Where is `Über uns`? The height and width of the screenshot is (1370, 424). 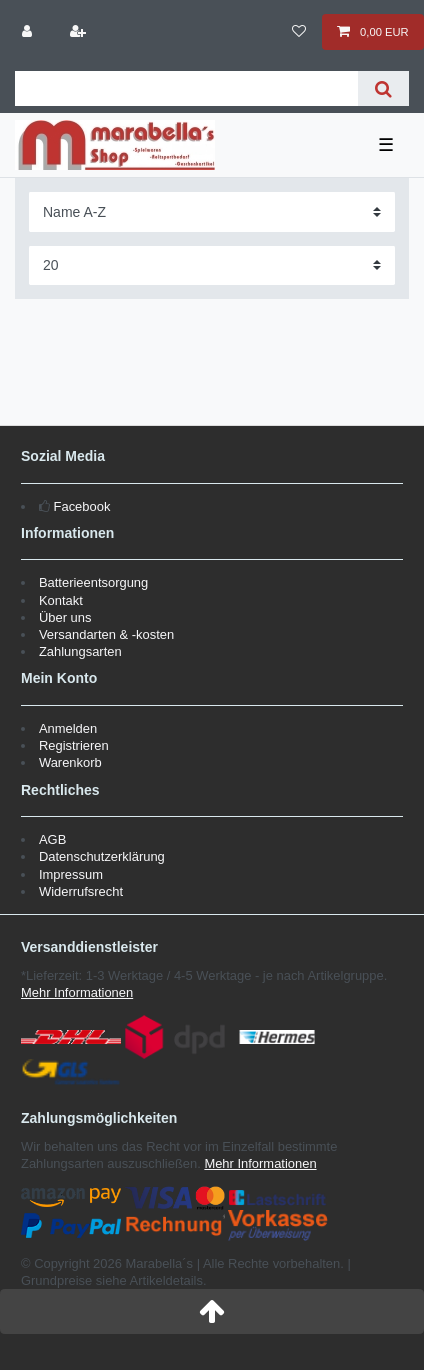
Über uns is located at coordinates (65, 617).